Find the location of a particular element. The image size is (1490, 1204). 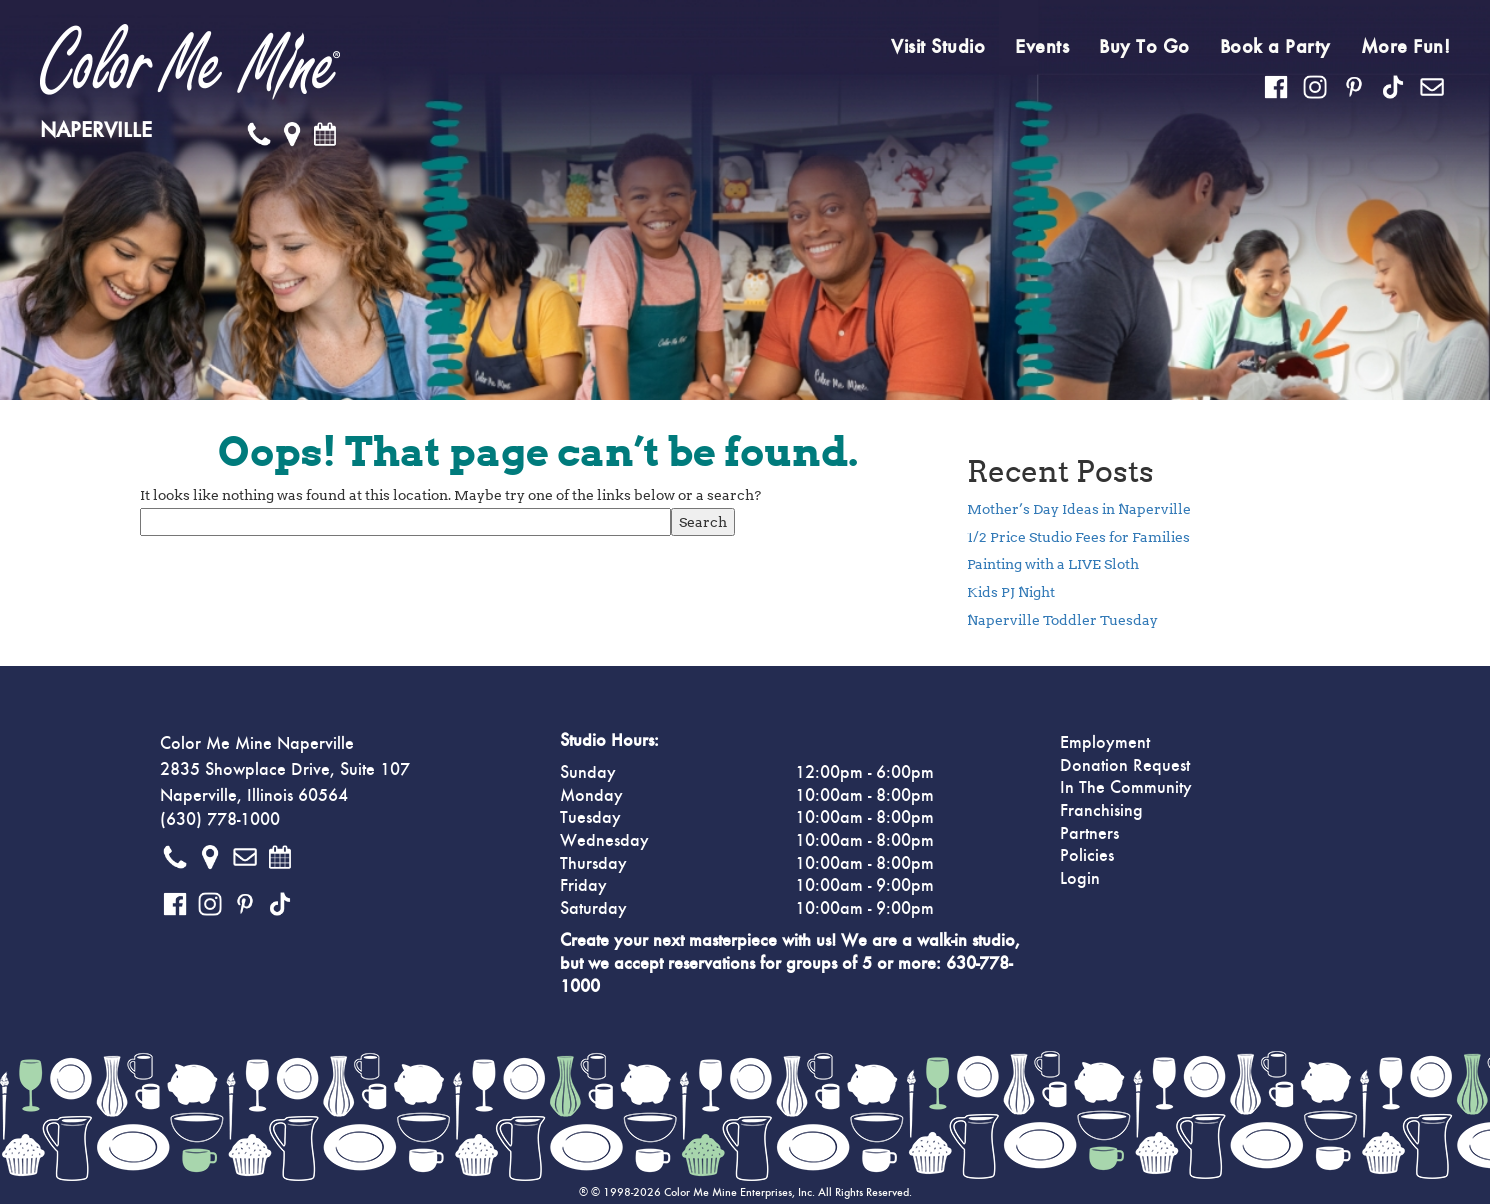

Kids PJ Night is located at coordinates (1011, 592).